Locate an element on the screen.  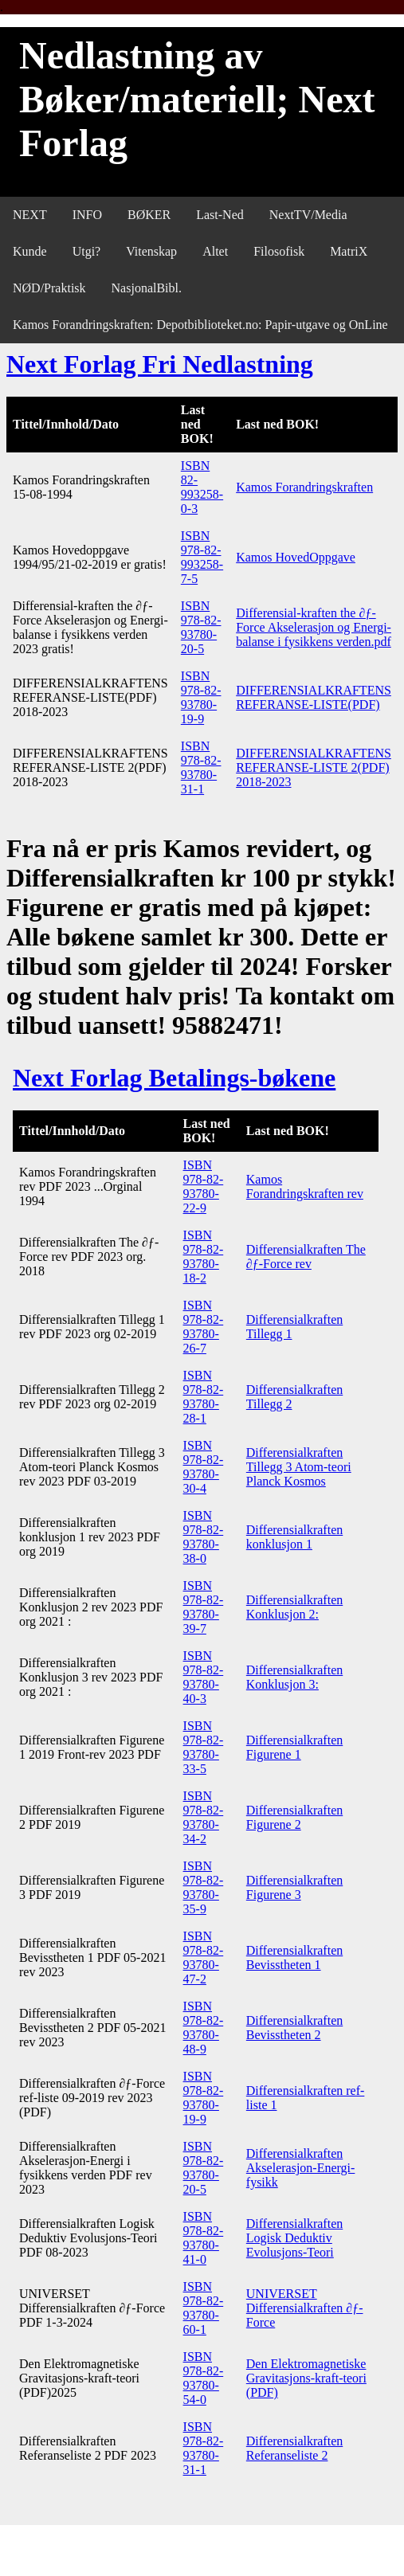
ISBN 978-82-93780-31-1 is located at coordinates (201, 767).